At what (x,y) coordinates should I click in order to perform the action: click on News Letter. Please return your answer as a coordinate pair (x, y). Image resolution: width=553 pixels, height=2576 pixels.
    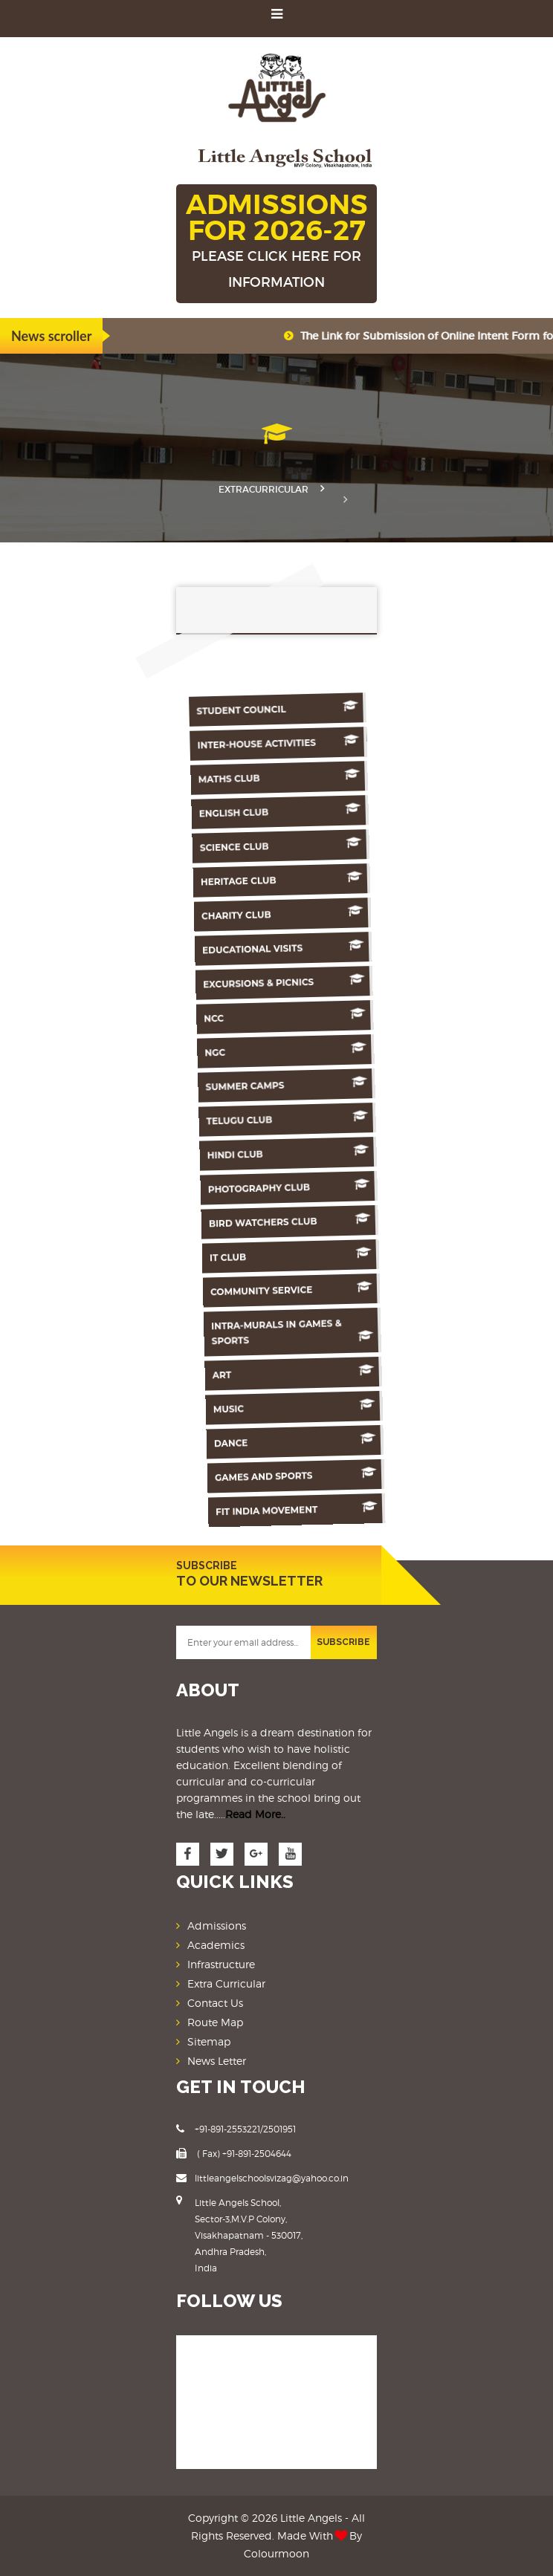
    Looking at the image, I should click on (216, 2060).